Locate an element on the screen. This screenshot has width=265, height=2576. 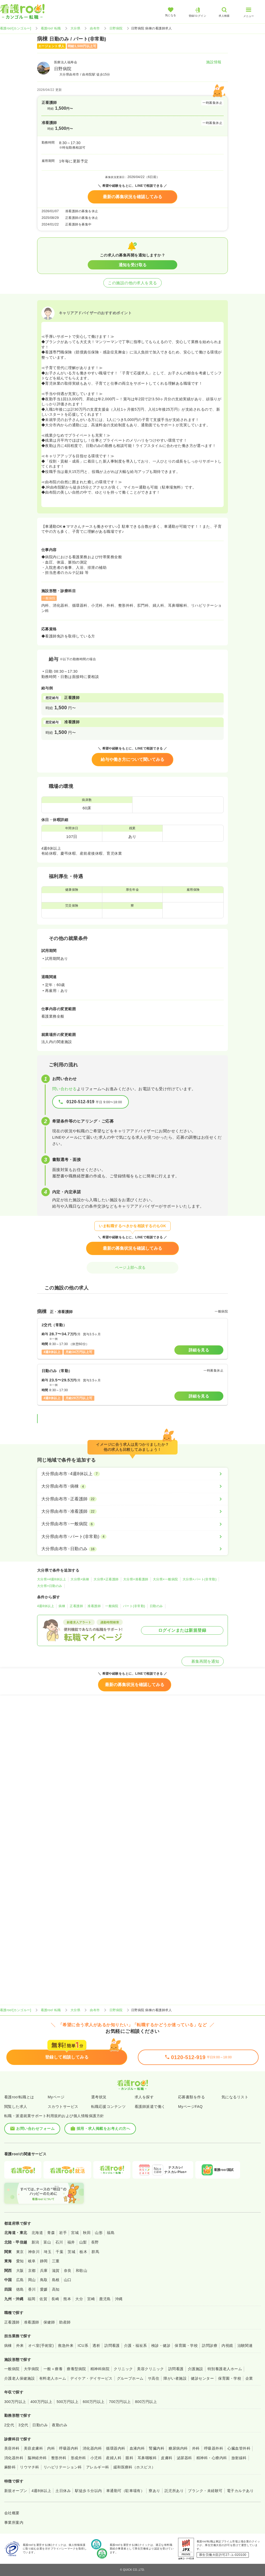
美容皮膚科 is located at coordinates (33, 2448).